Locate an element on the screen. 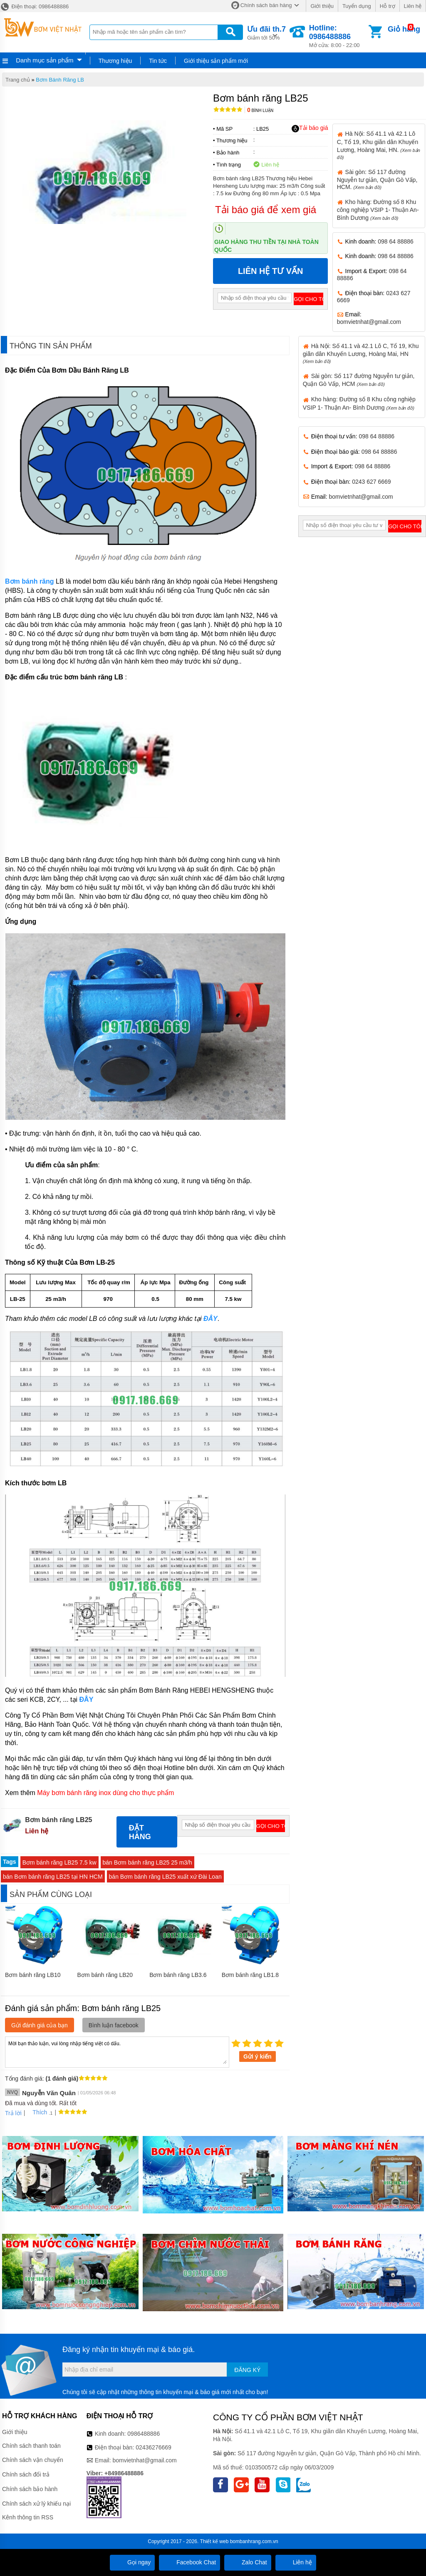  Chính sách bán hàng is located at coordinates (266, 5).